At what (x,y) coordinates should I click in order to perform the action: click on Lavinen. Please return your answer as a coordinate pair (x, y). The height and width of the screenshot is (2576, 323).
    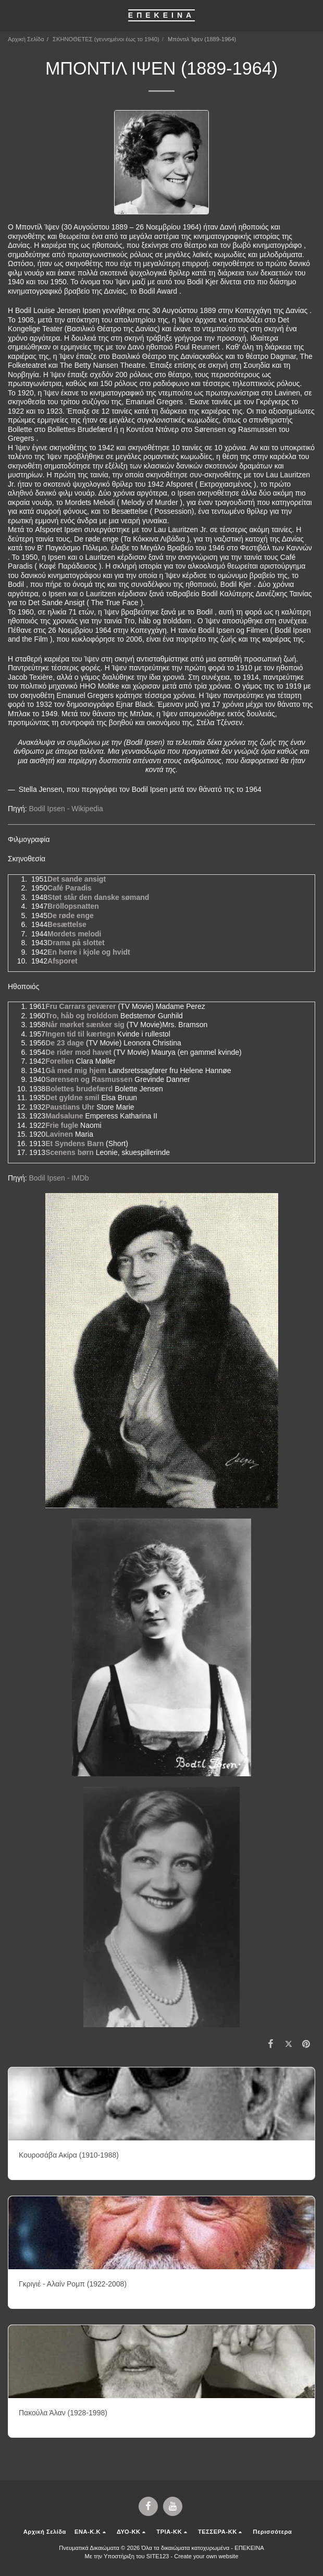
    Looking at the image, I should click on (59, 1134).